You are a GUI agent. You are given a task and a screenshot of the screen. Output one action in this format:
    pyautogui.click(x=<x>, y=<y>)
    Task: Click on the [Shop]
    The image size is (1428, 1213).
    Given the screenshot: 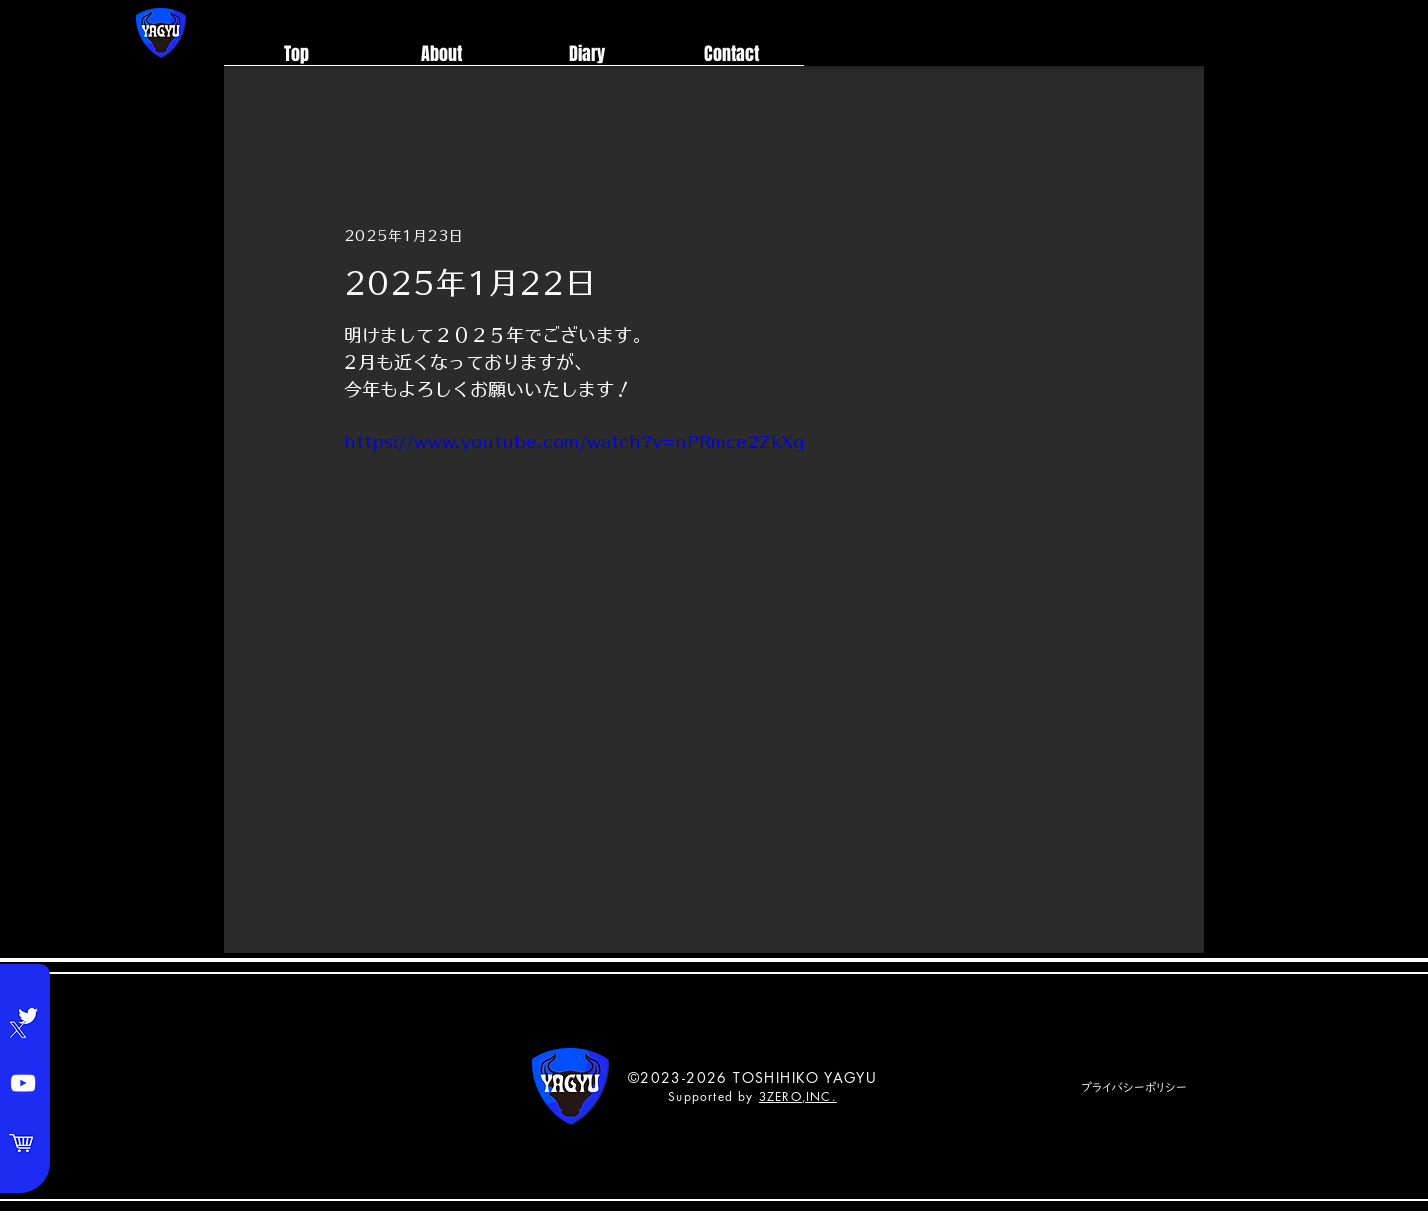 What is the action you would take?
    pyautogui.click(x=23, y=1143)
    